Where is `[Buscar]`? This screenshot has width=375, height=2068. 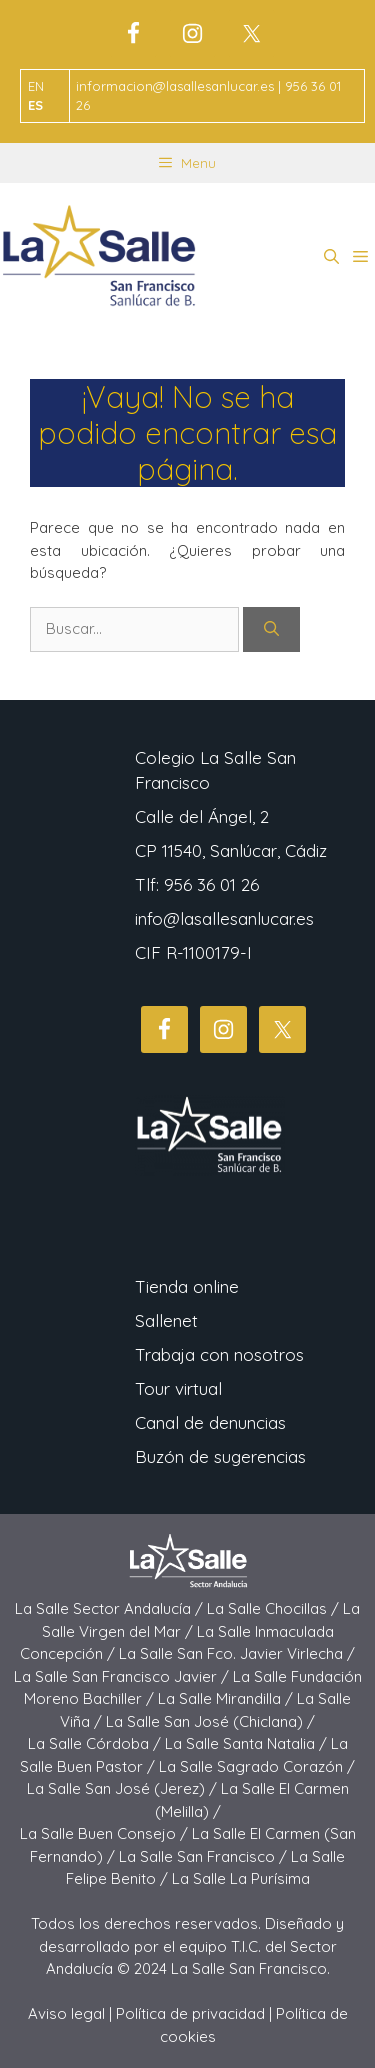 [Buscar] is located at coordinates (271, 629).